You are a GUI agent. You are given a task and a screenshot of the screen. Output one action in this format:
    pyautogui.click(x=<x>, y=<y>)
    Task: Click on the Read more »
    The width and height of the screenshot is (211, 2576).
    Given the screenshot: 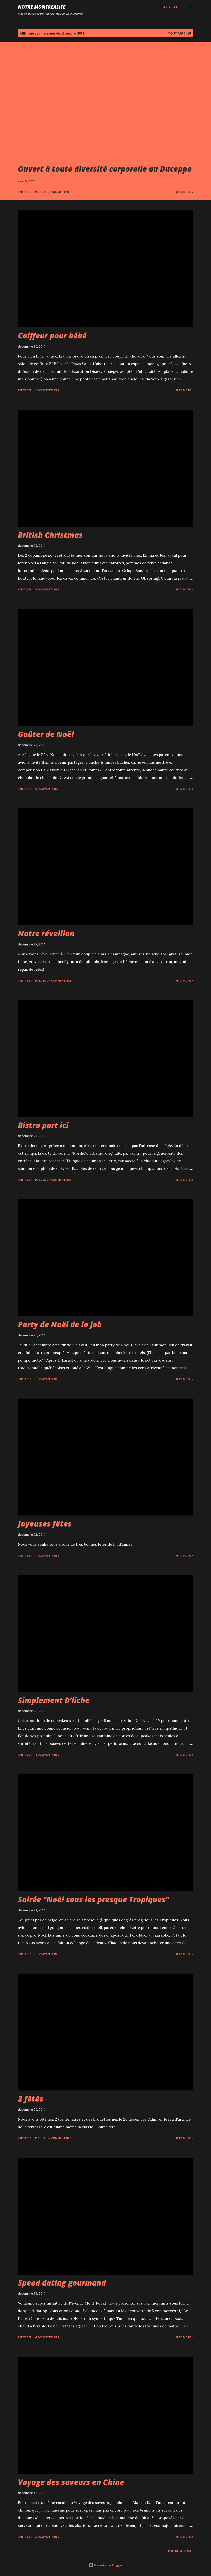 What is the action you would take?
    pyautogui.click(x=184, y=192)
    